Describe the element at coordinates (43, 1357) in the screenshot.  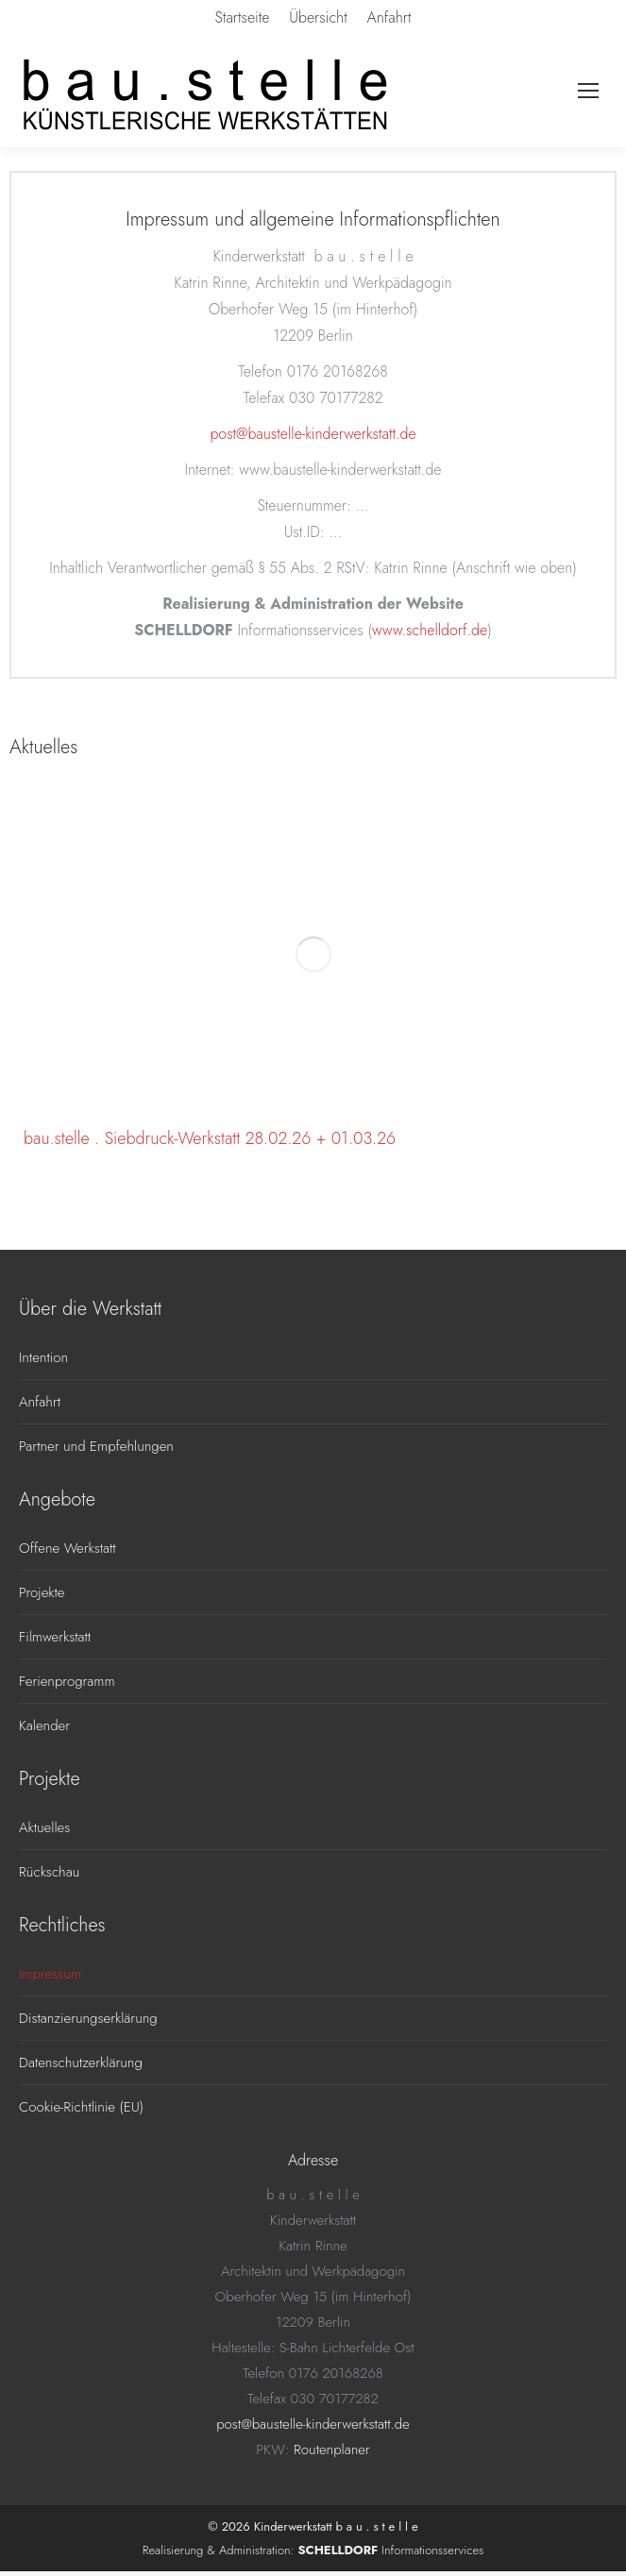
I see `Intention` at that location.